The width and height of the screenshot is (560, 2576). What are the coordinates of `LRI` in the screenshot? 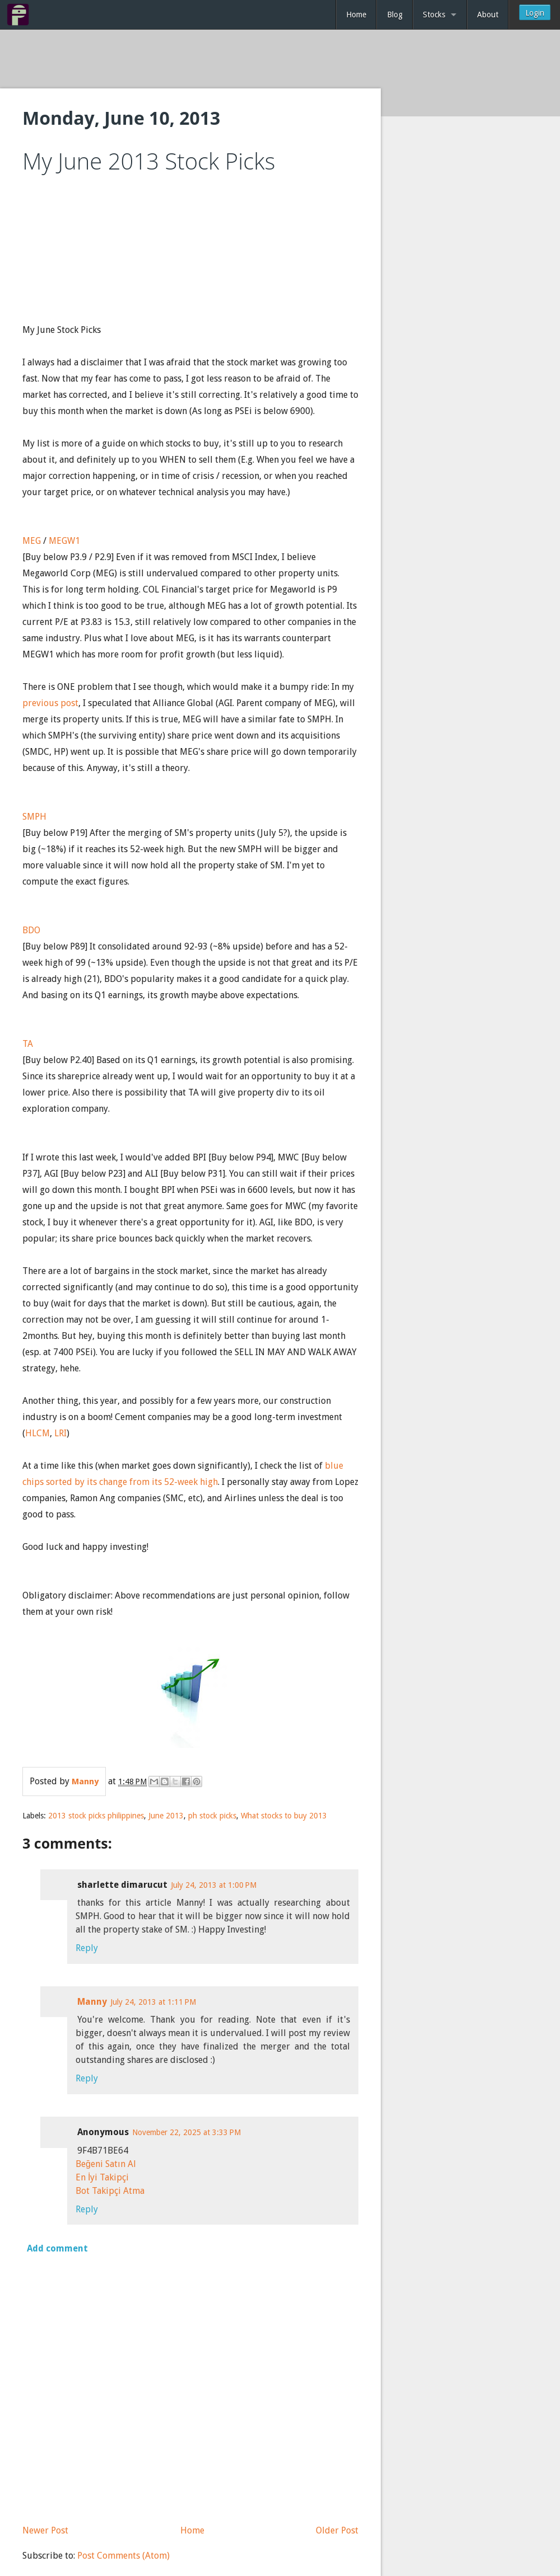 It's located at (60, 1433).